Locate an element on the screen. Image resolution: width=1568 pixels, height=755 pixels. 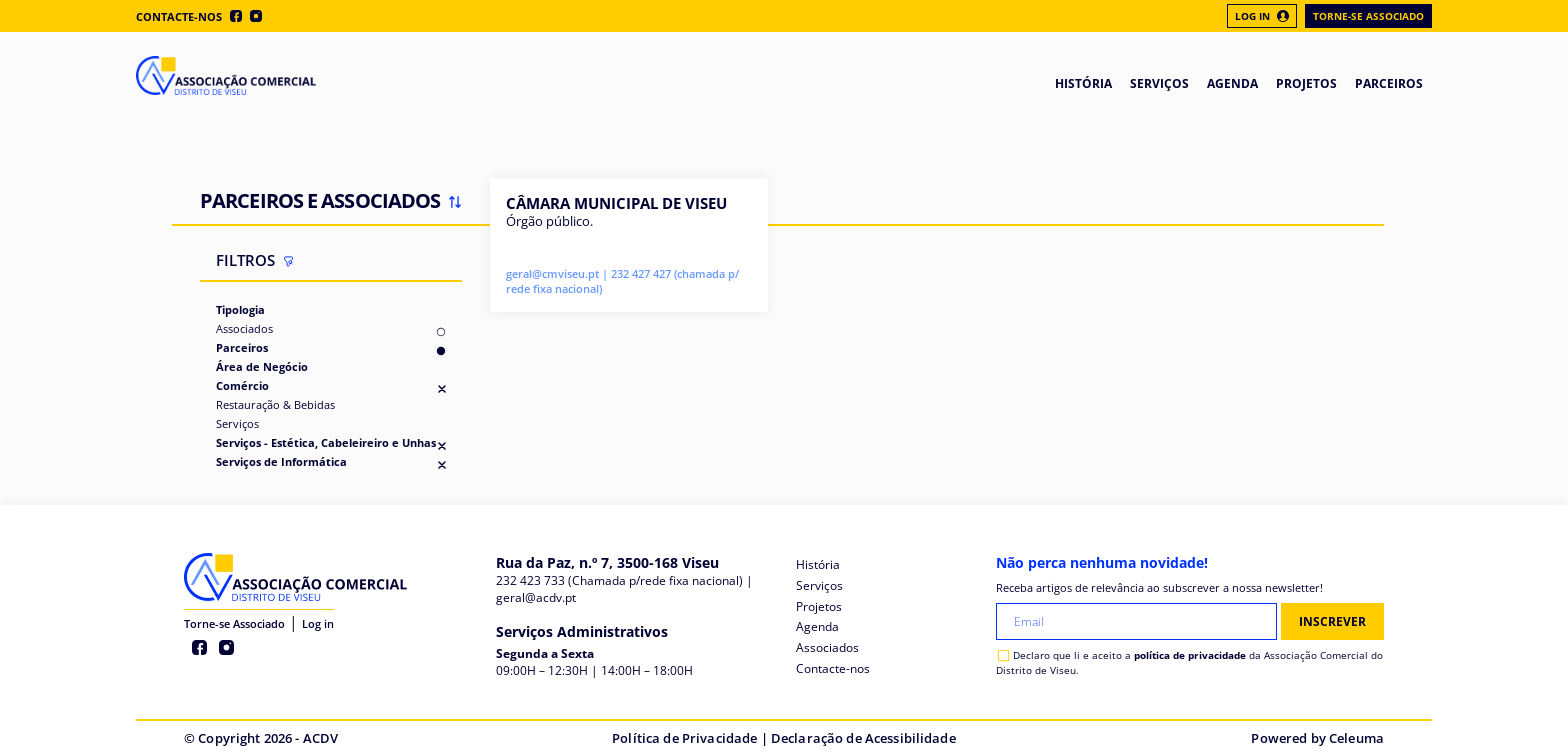
Restauração & Bebidas is located at coordinates (275, 404).